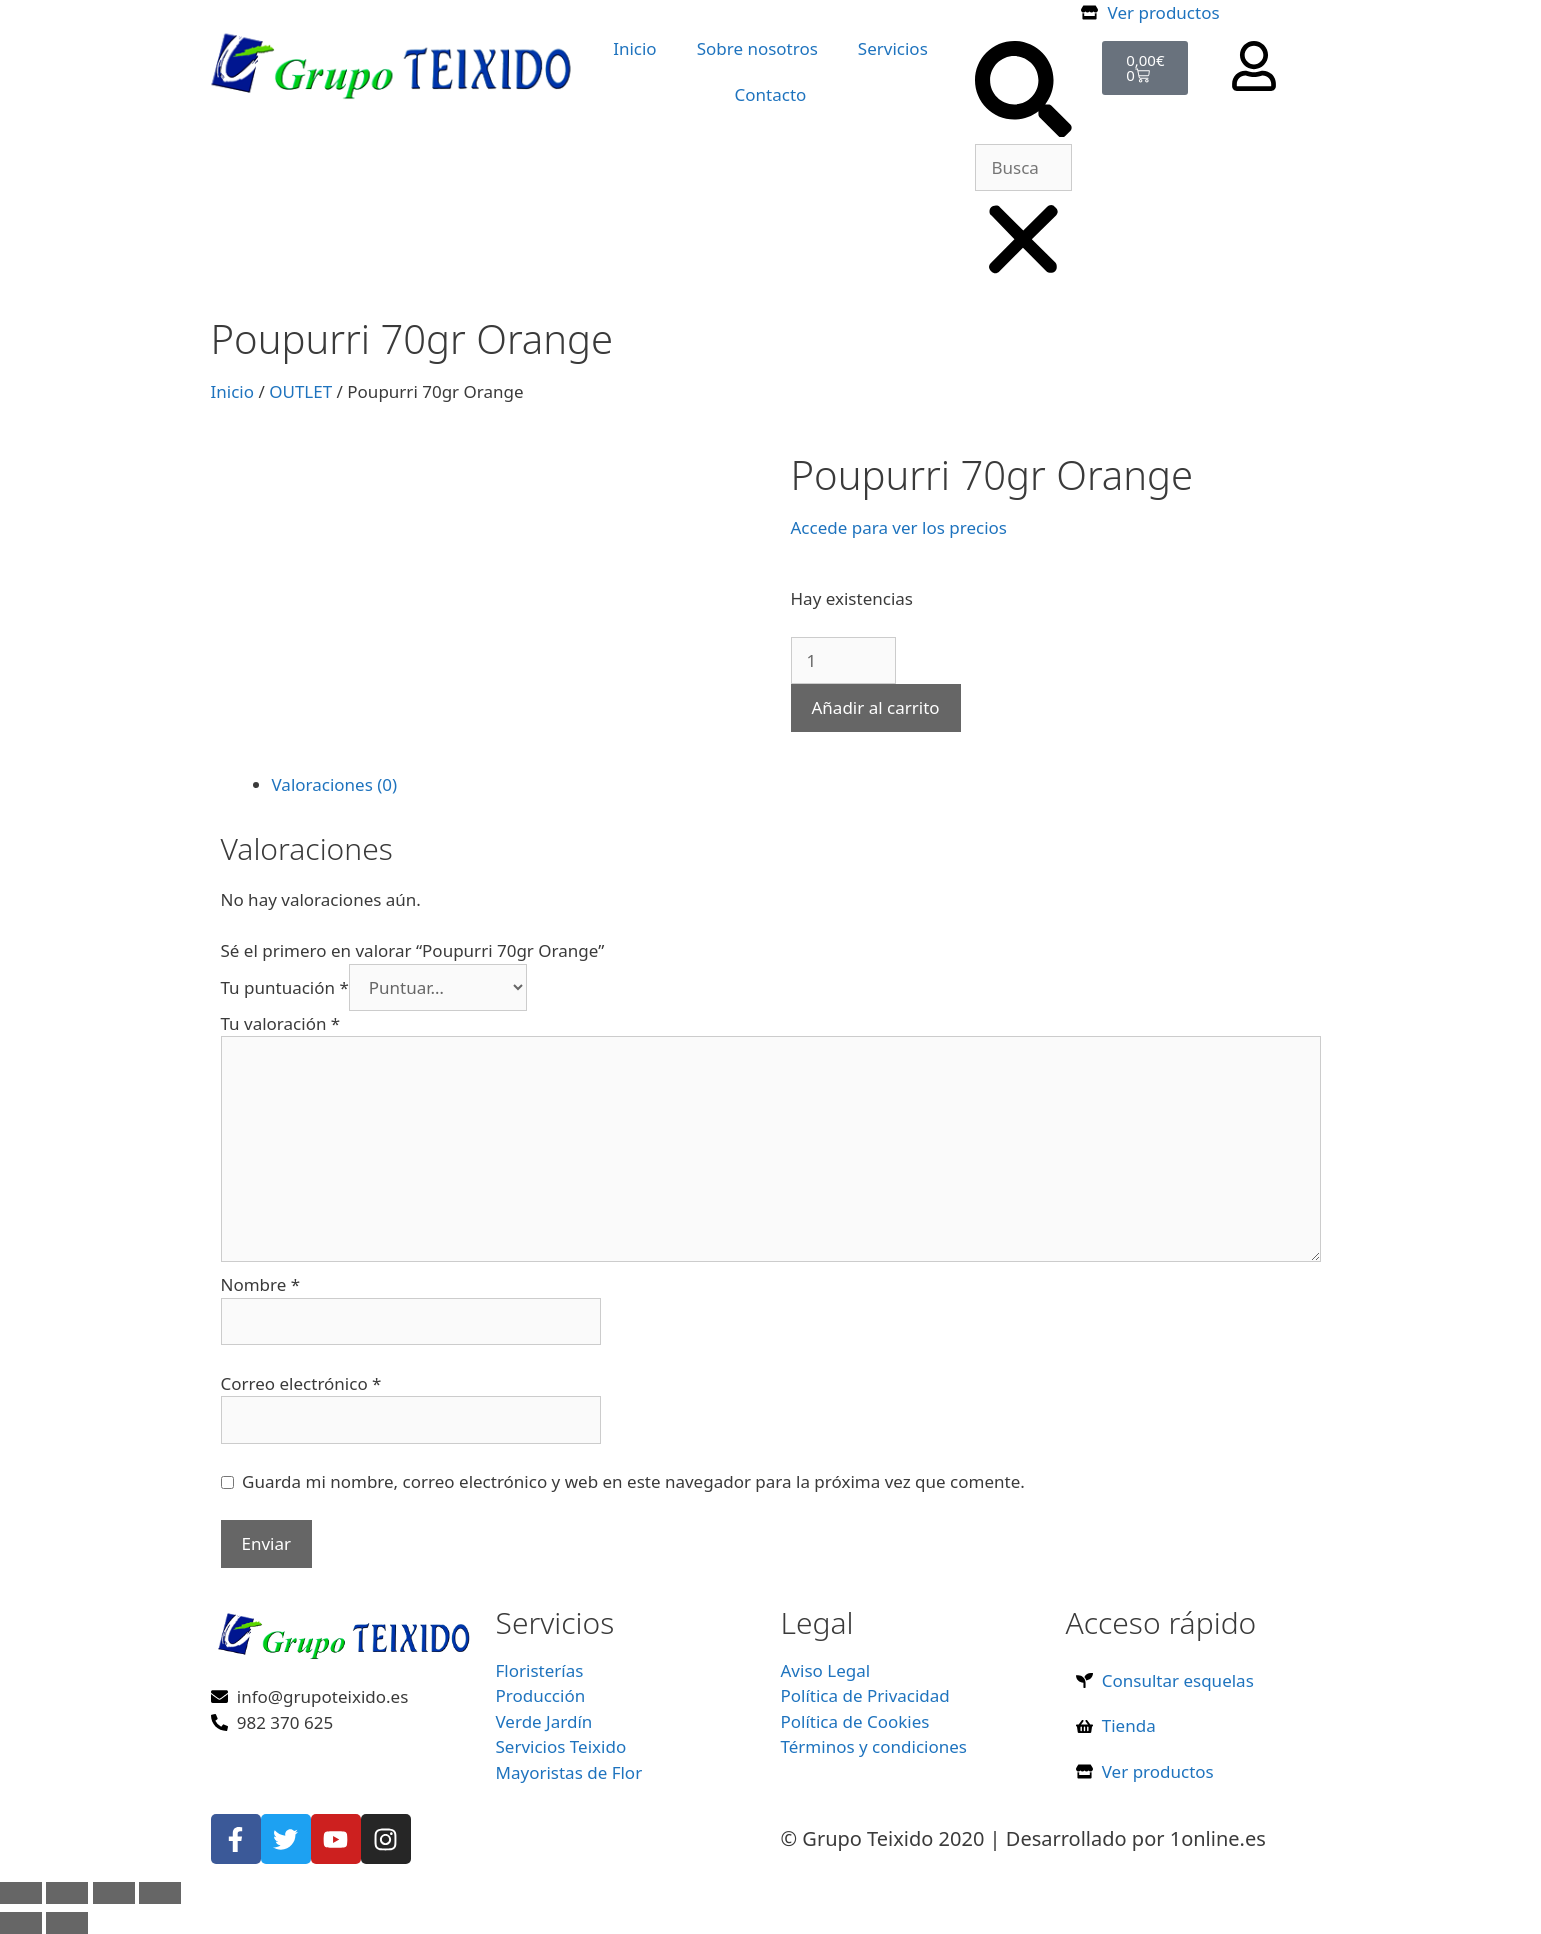 The image size is (1541, 1934). What do you see at coordinates (281, 1023) in the screenshot?
I see `Tu valoración` at bounding box center [281, 1023].